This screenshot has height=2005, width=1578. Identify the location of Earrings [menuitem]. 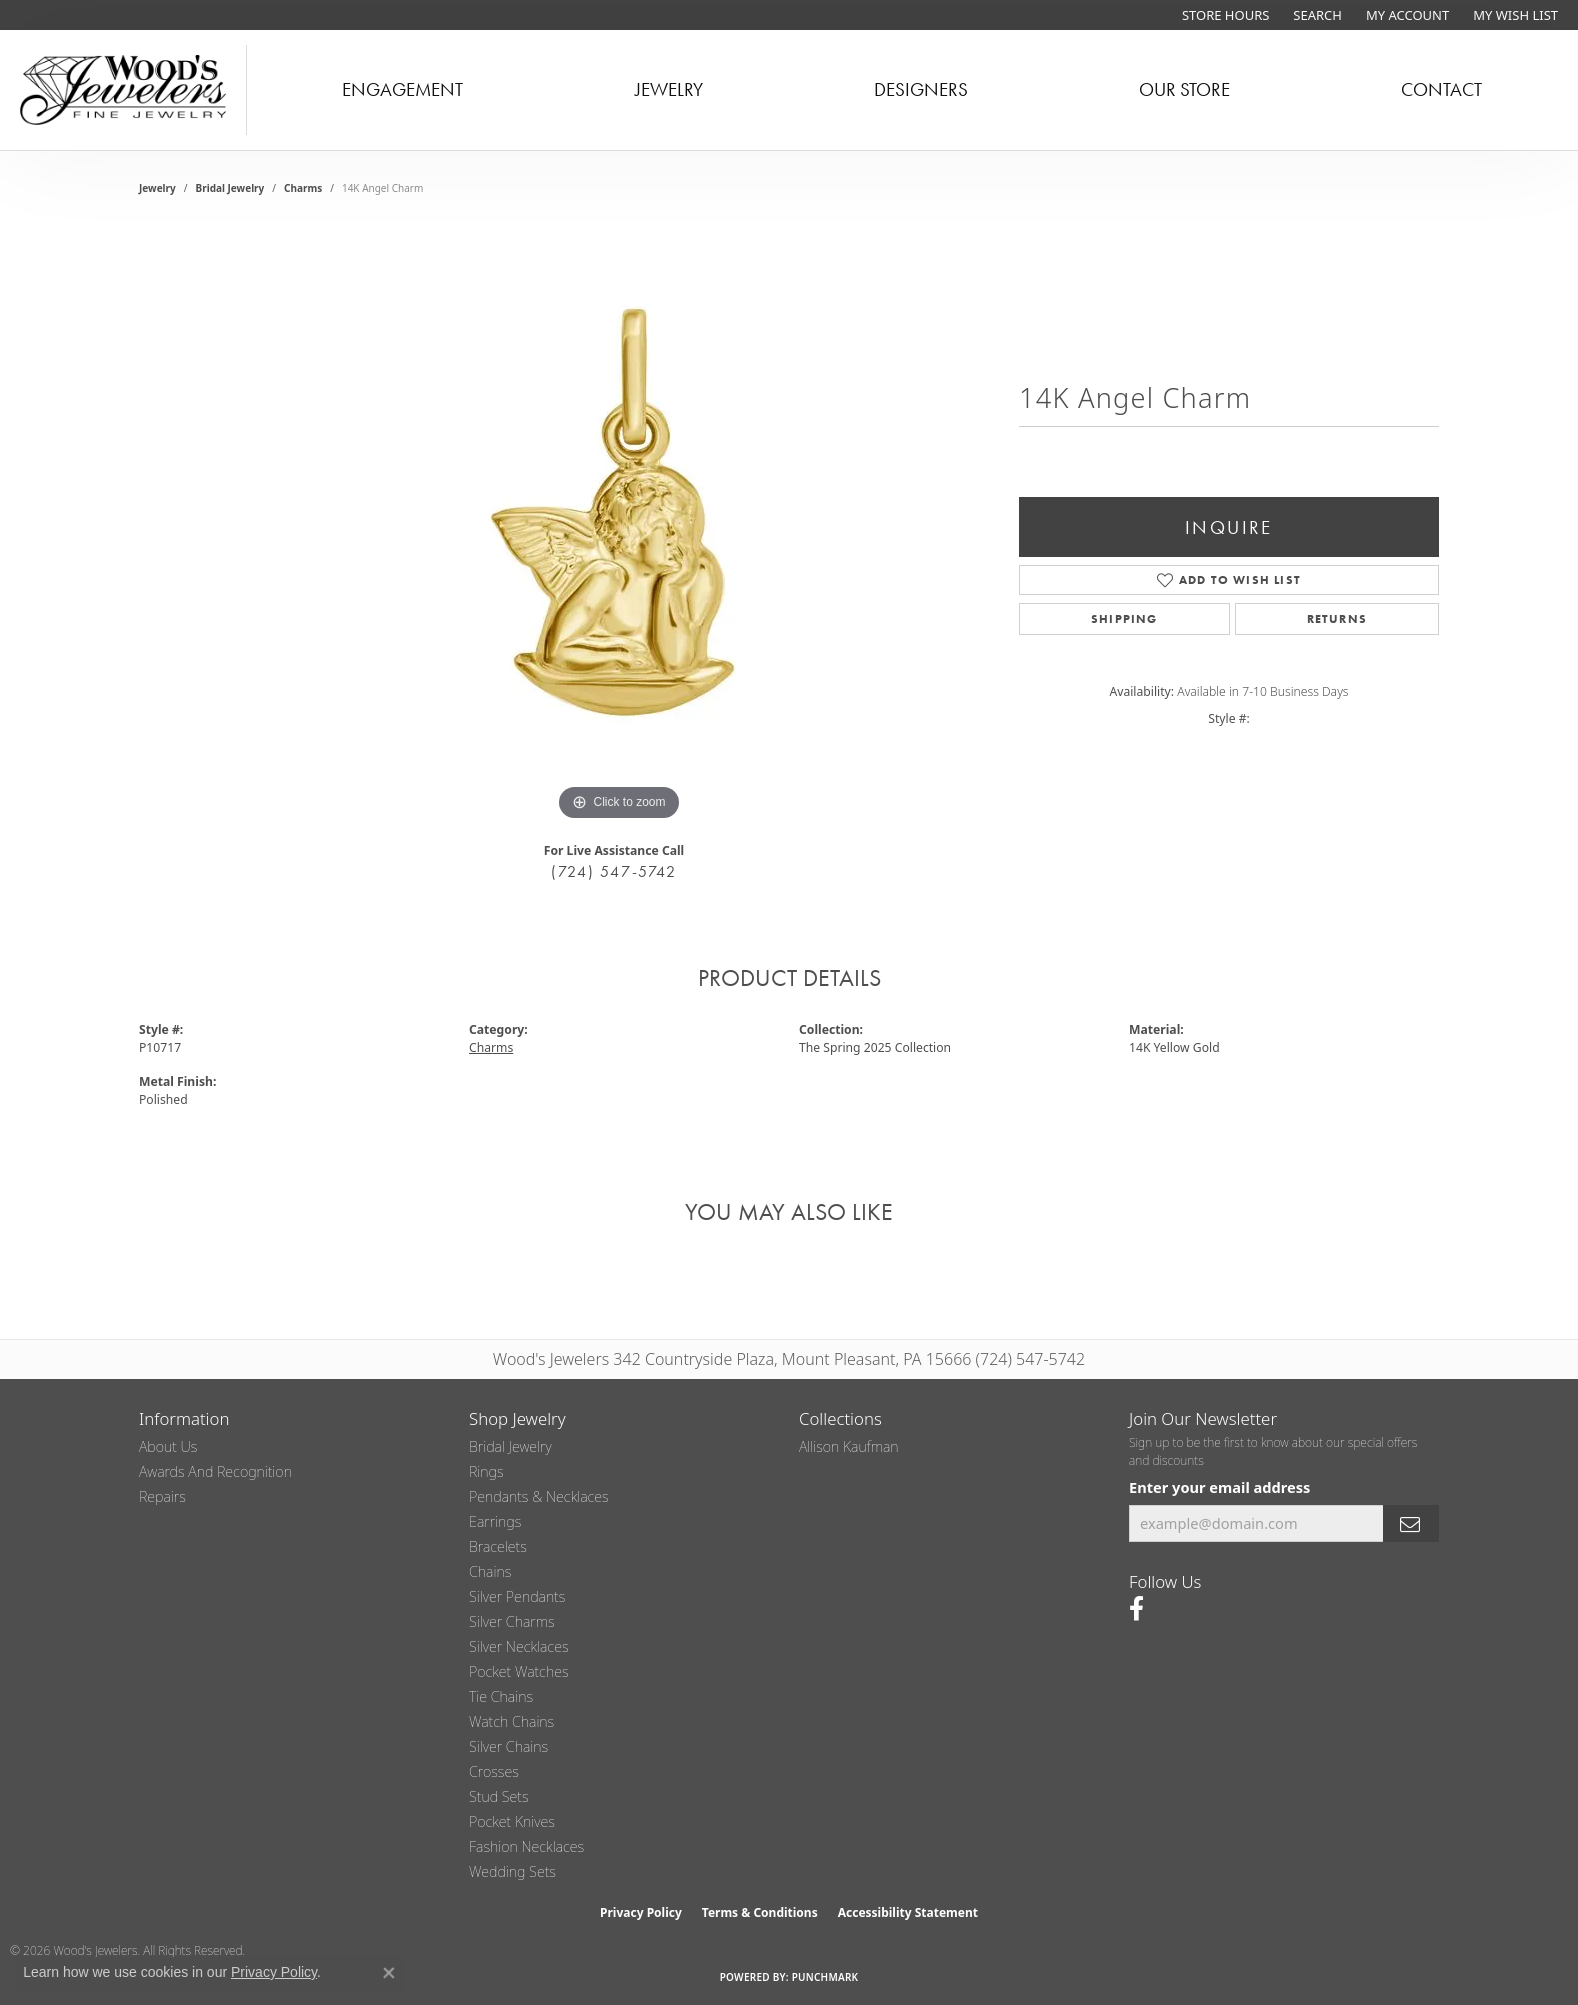
(495, 1521).